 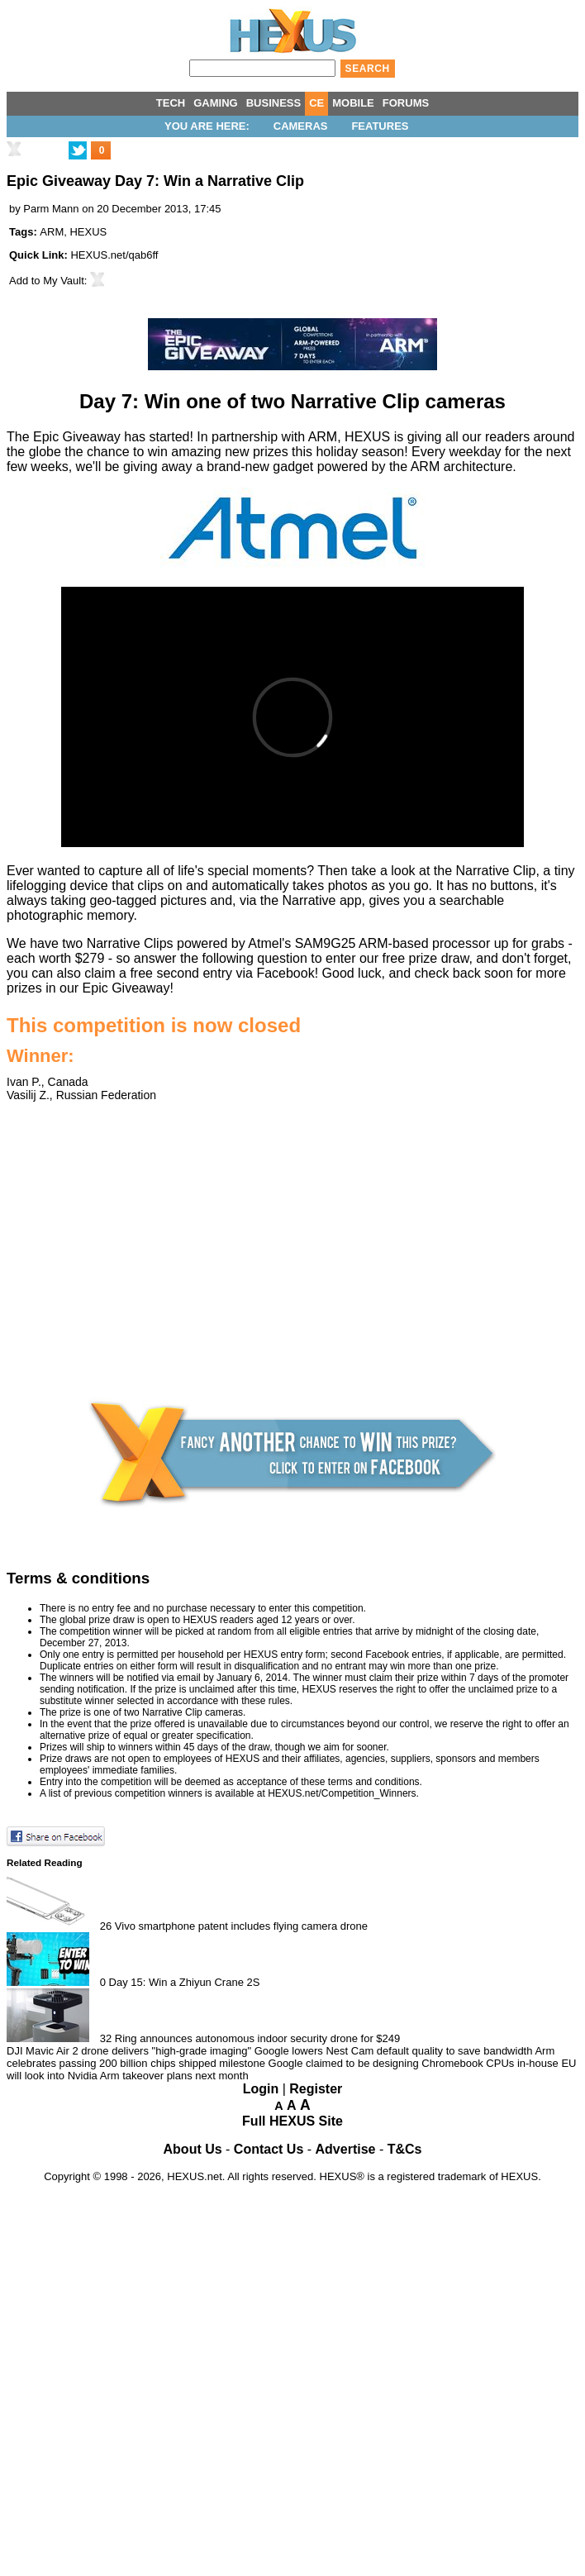 What do you see at coordinates (215, 103) in the screenshot?
I see `GAMING` at bounding box center [215, 103].